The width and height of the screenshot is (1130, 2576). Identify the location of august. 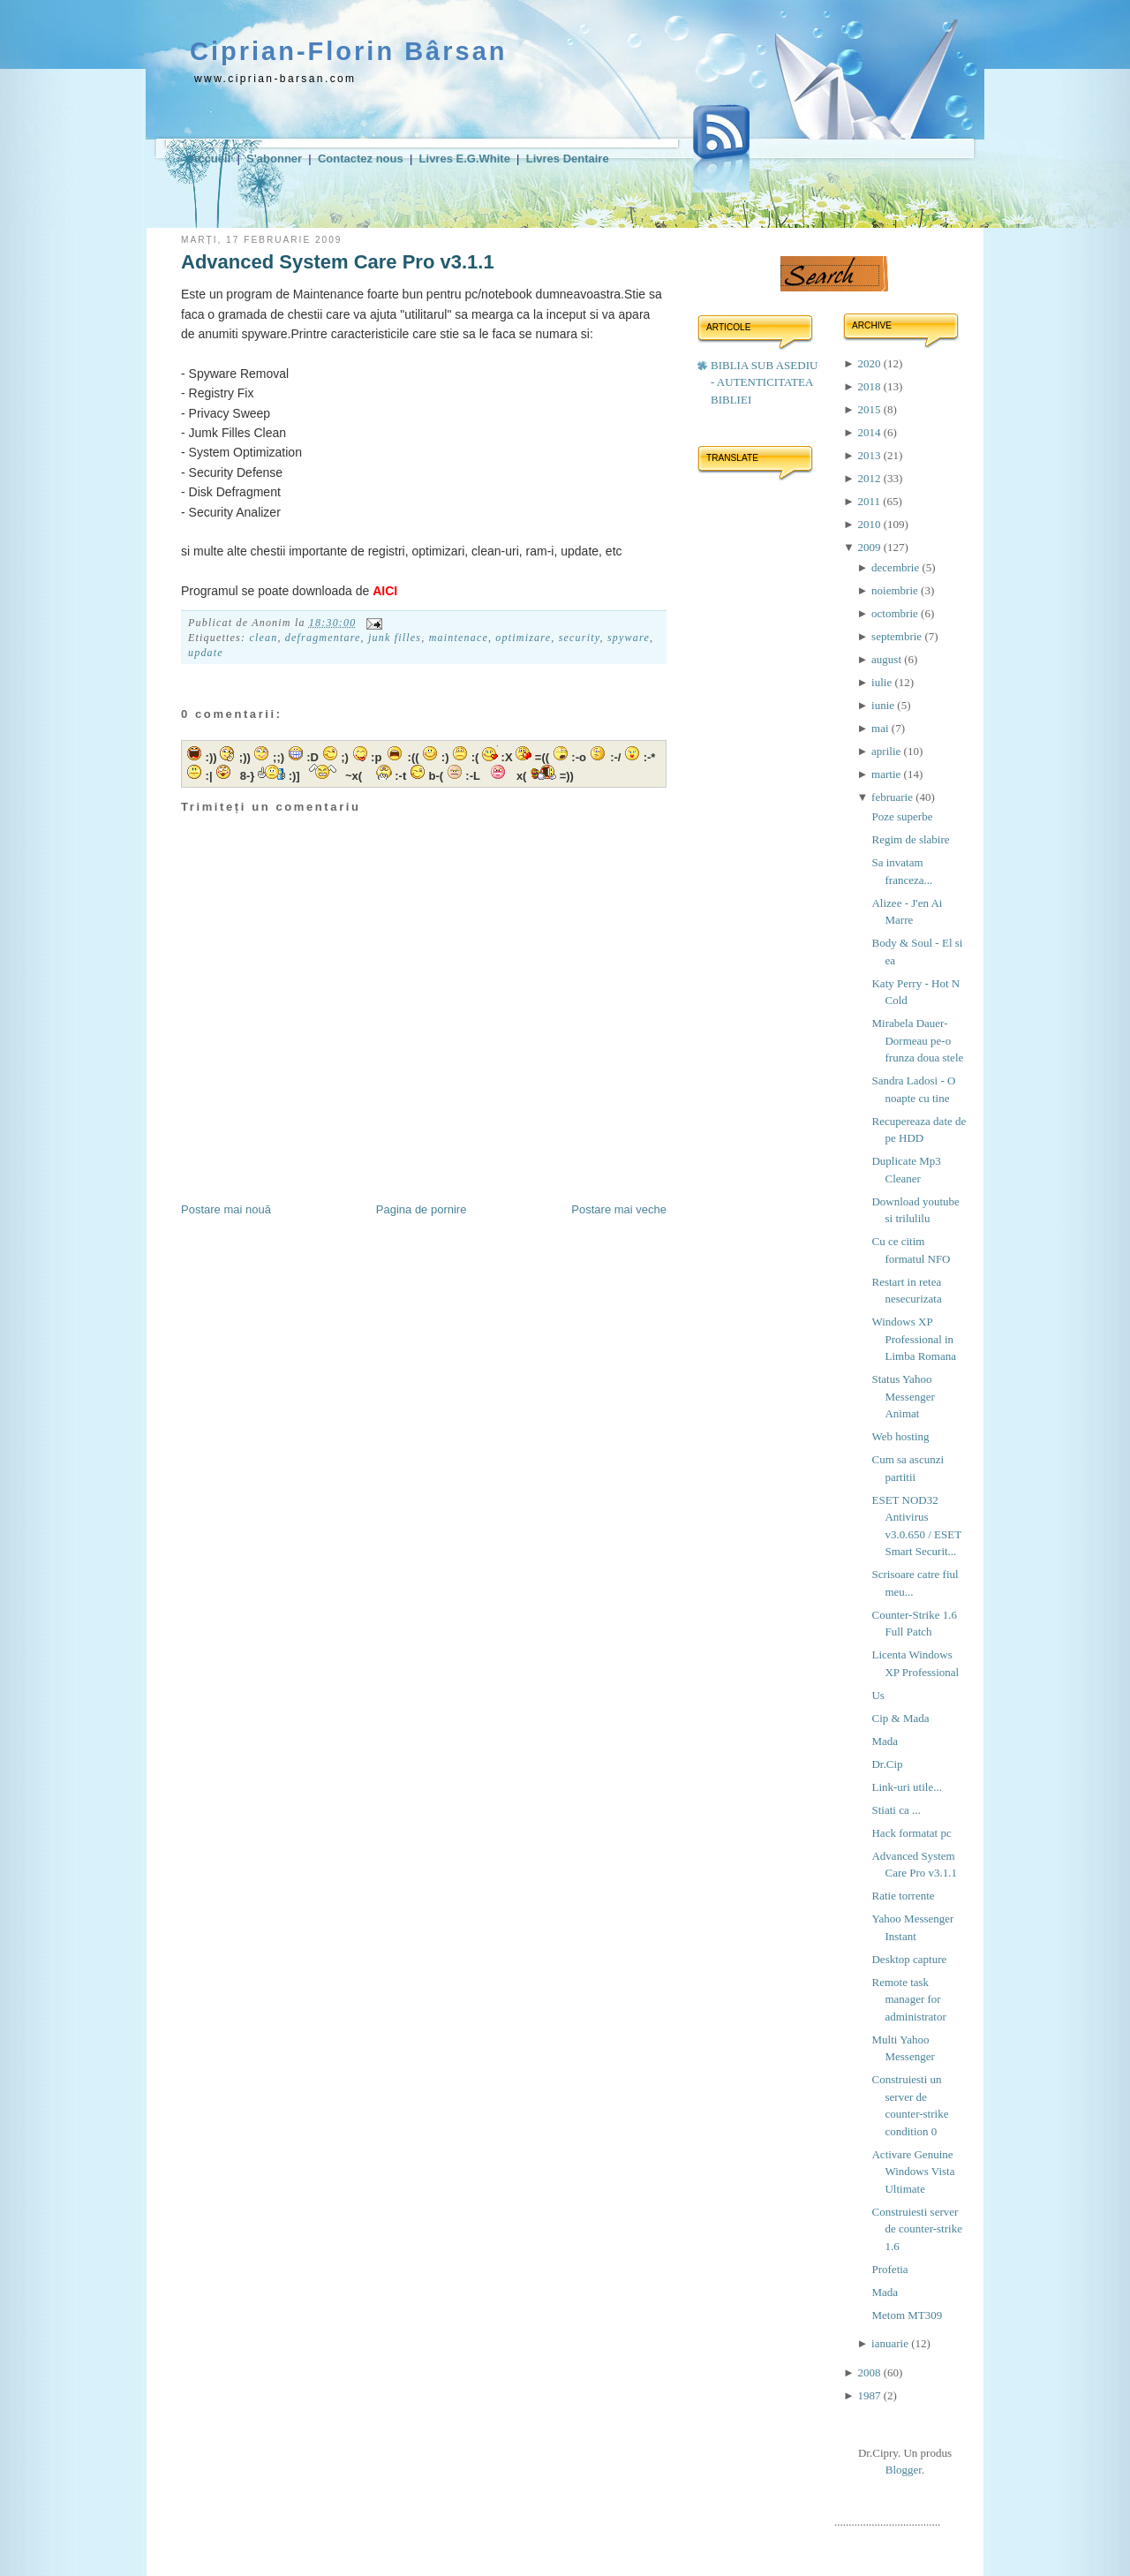
(887, 659).